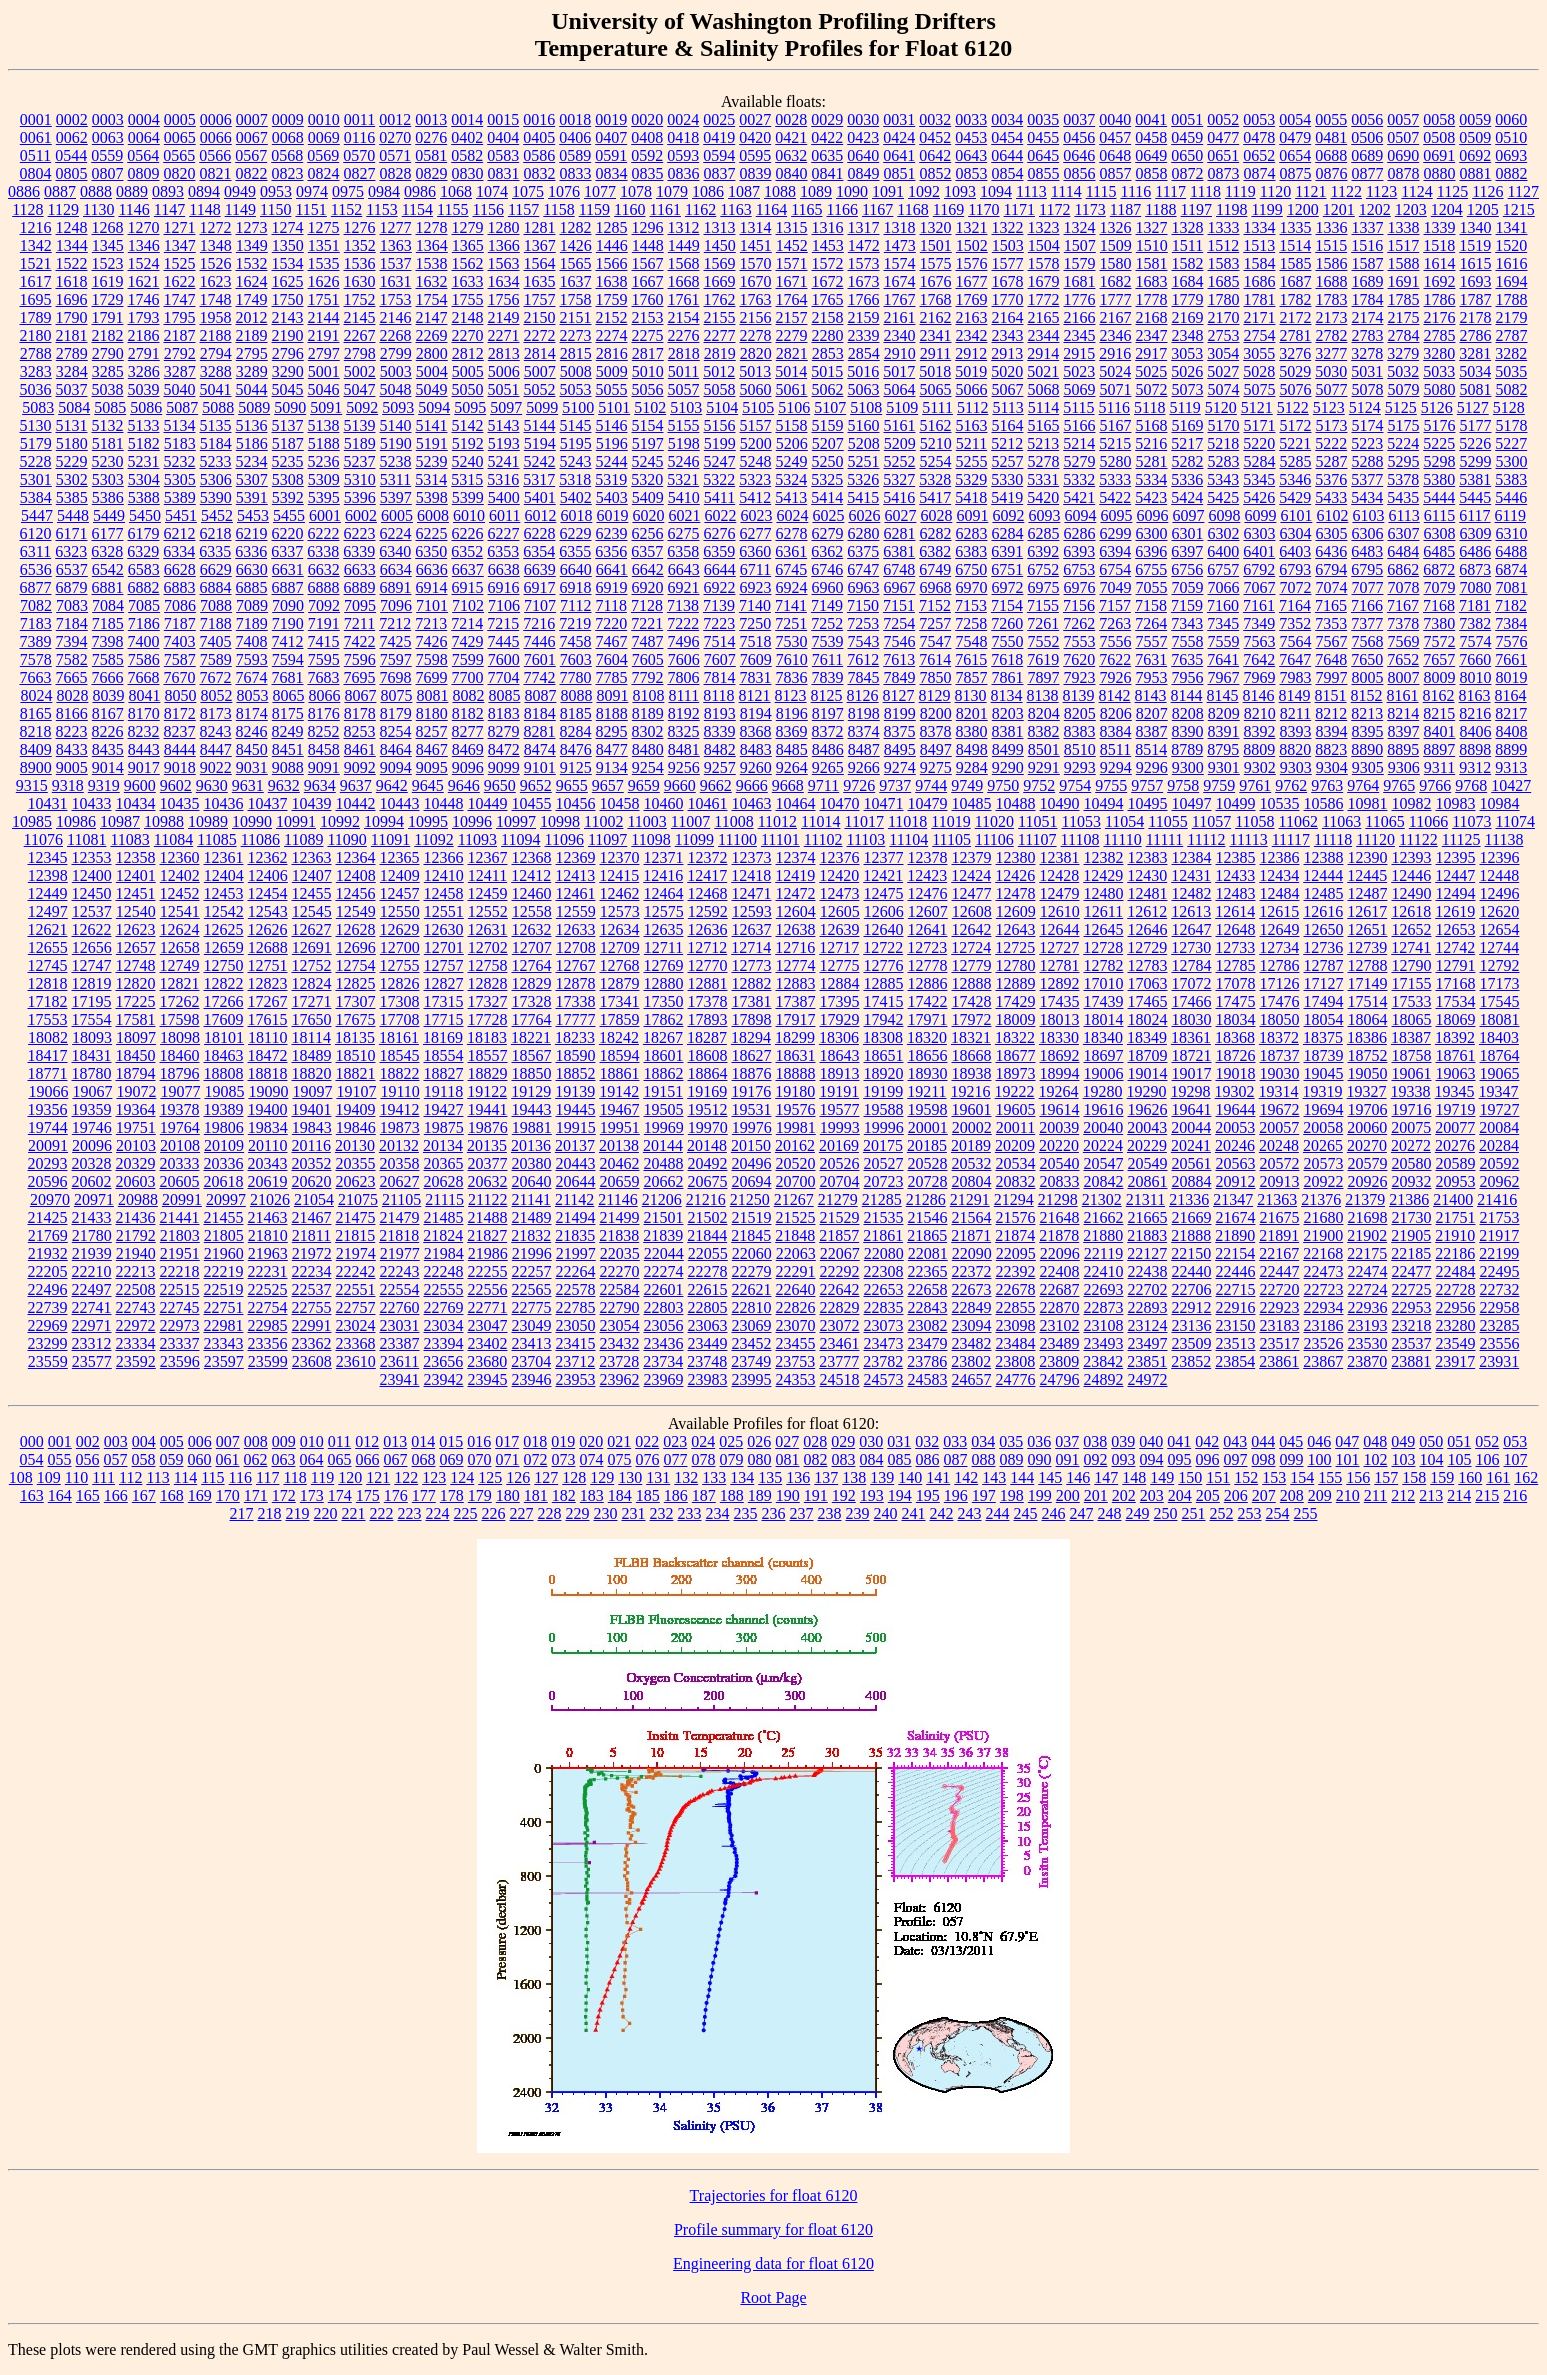 The width and height of the screenshot is (1547, 2375). Describe the element at coordinates (1260, 587) in the screenshot. I see `7067` at that location.